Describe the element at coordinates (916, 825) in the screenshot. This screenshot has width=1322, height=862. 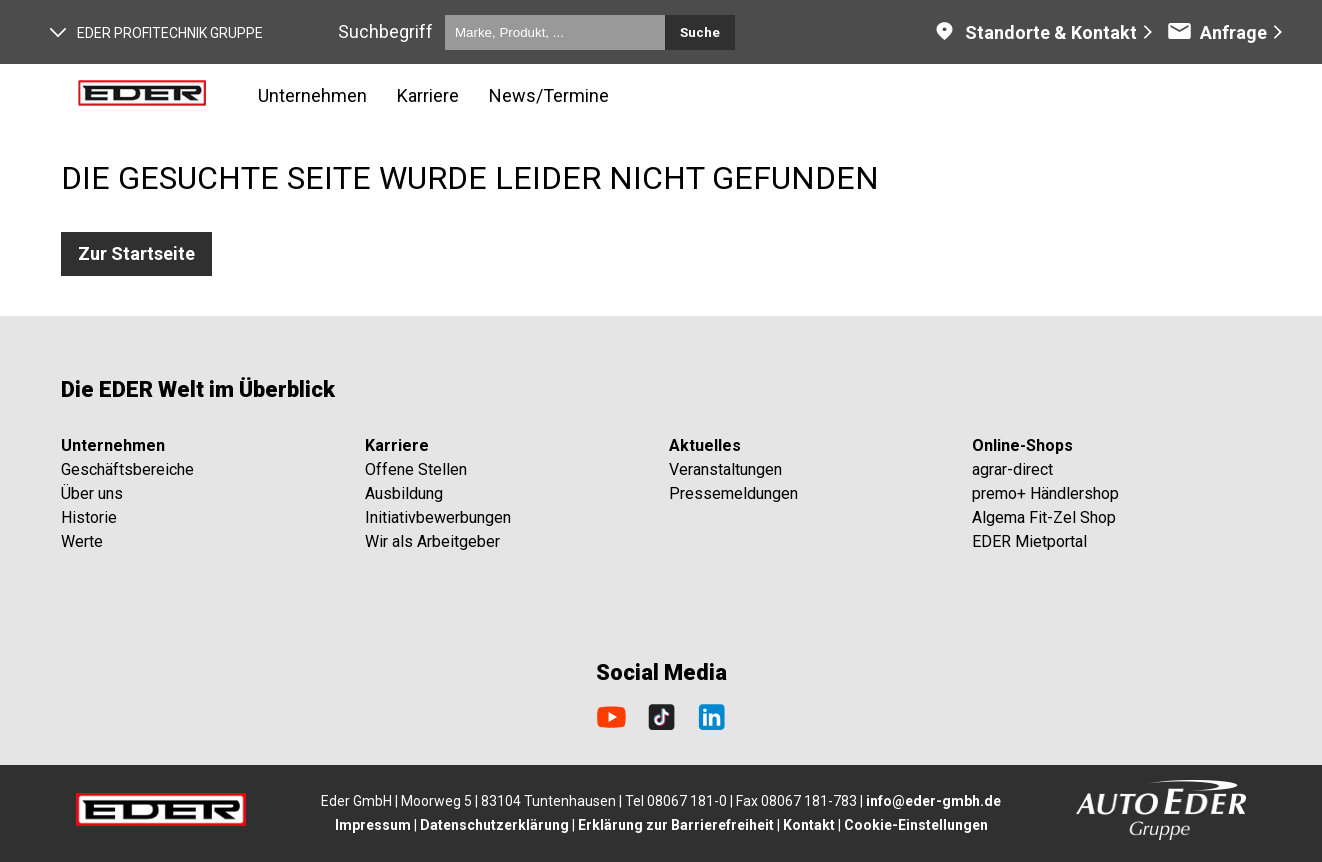
I see `Cookie-Einstellungen` at that location.